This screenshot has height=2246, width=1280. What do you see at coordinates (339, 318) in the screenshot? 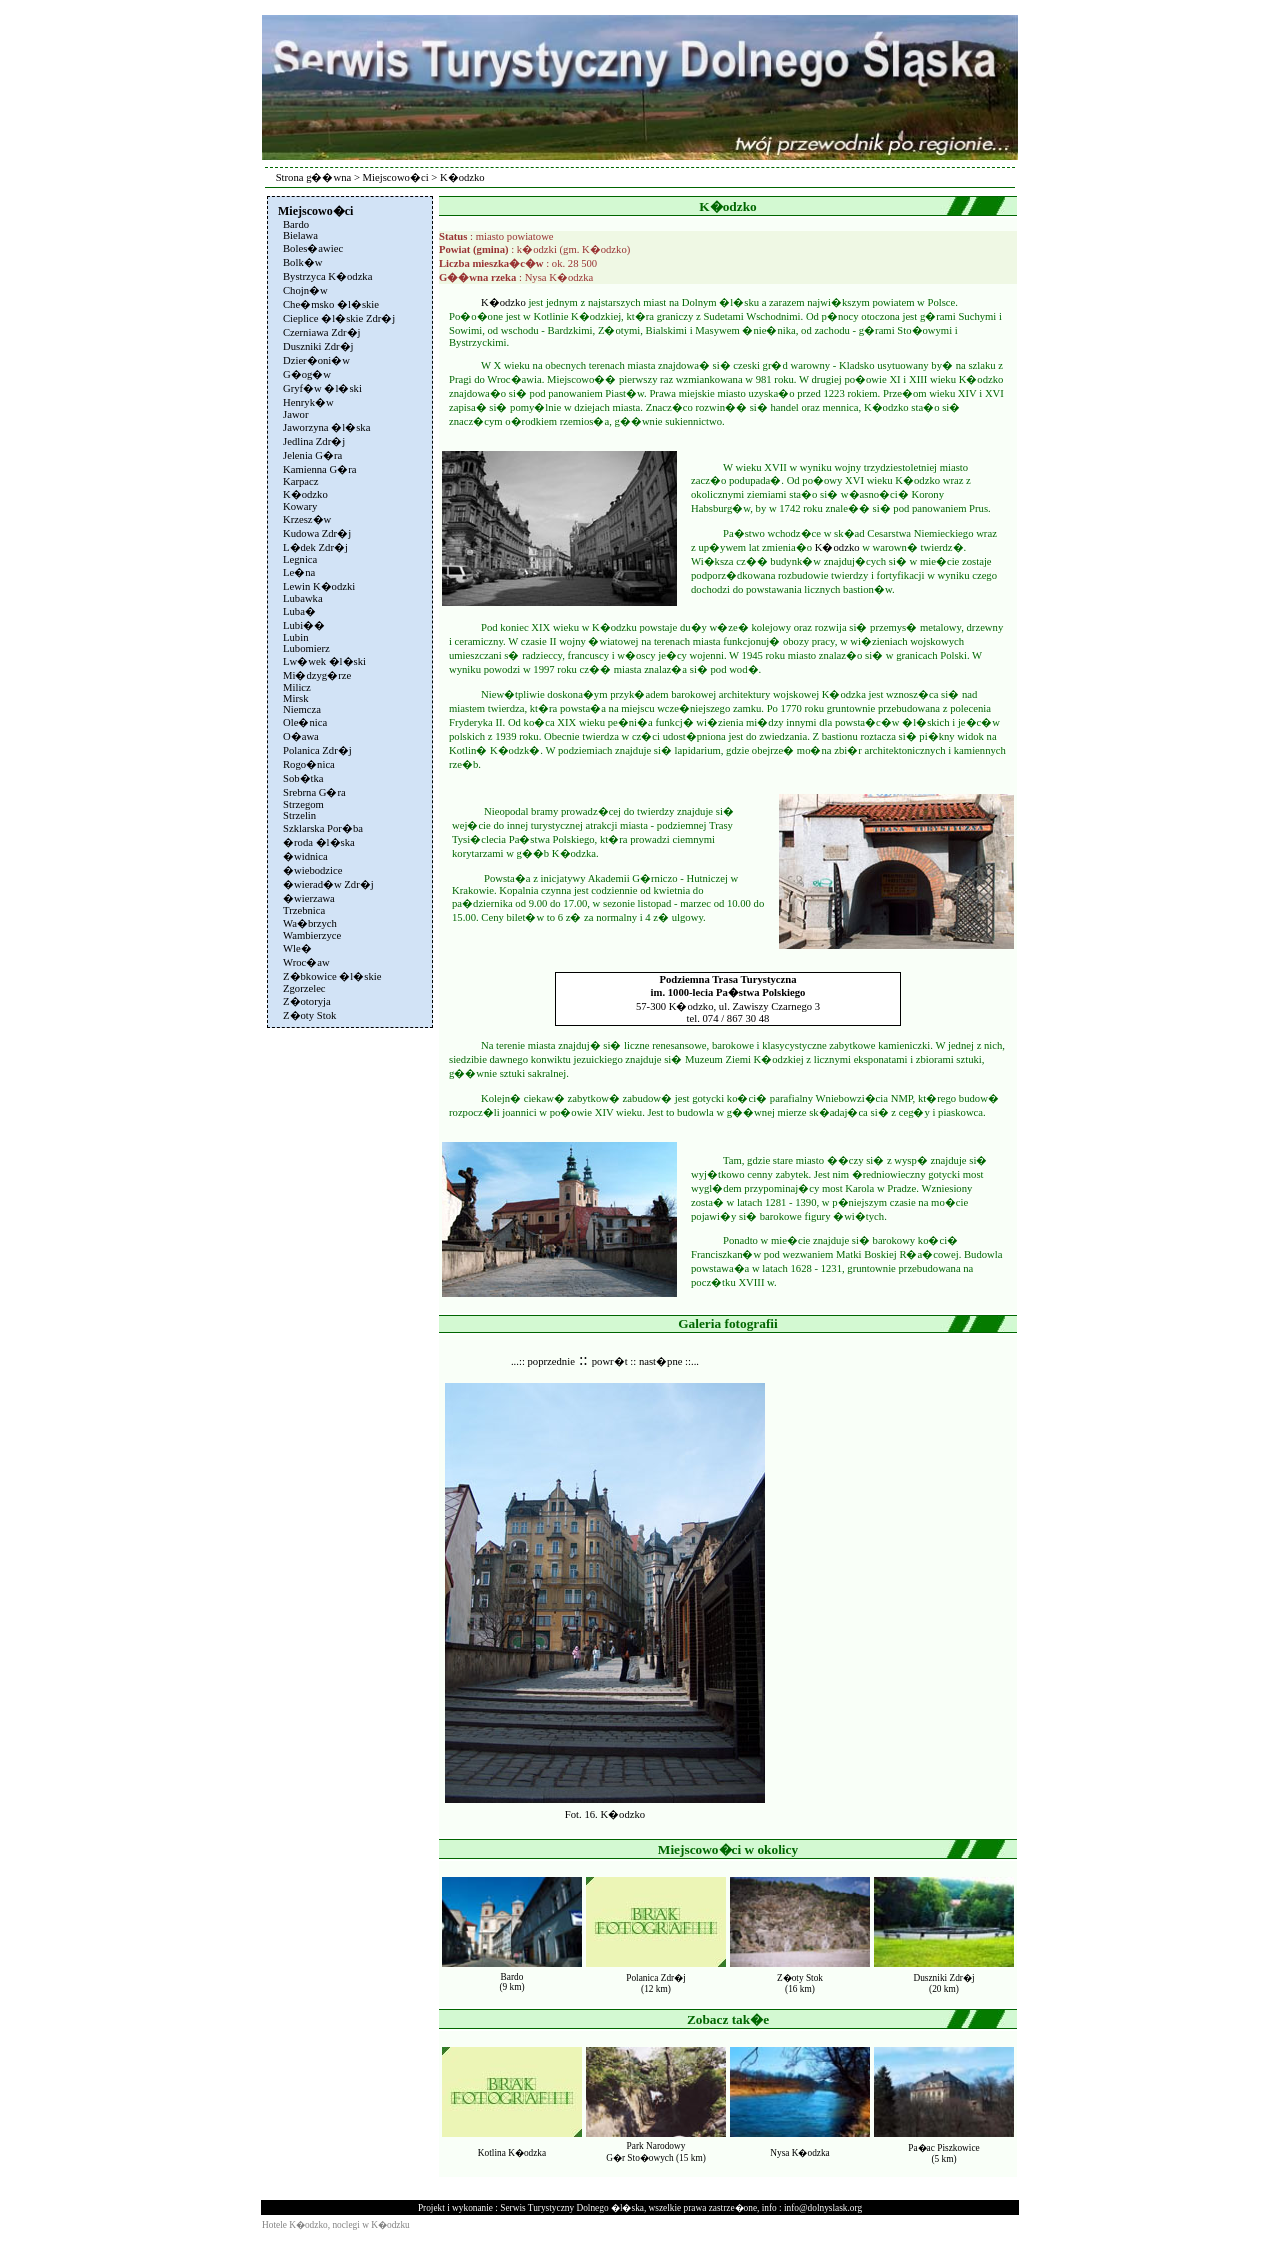
I see `Cieplice �l�skie Zdr�j` at bounding box center [339, 318].